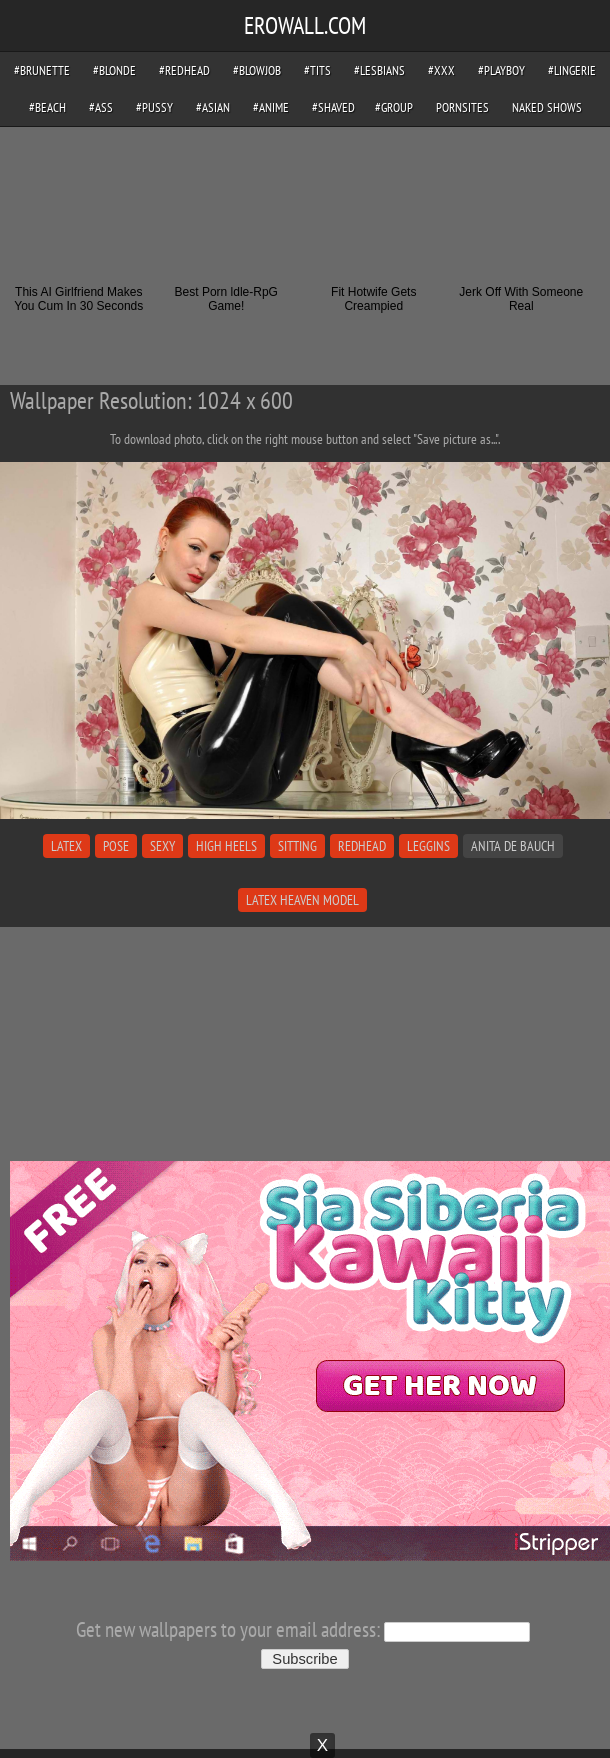  What do you see at coordinates (114, 70) in the screenshot?
I see `#blonde` at bounding box center [114, 70].